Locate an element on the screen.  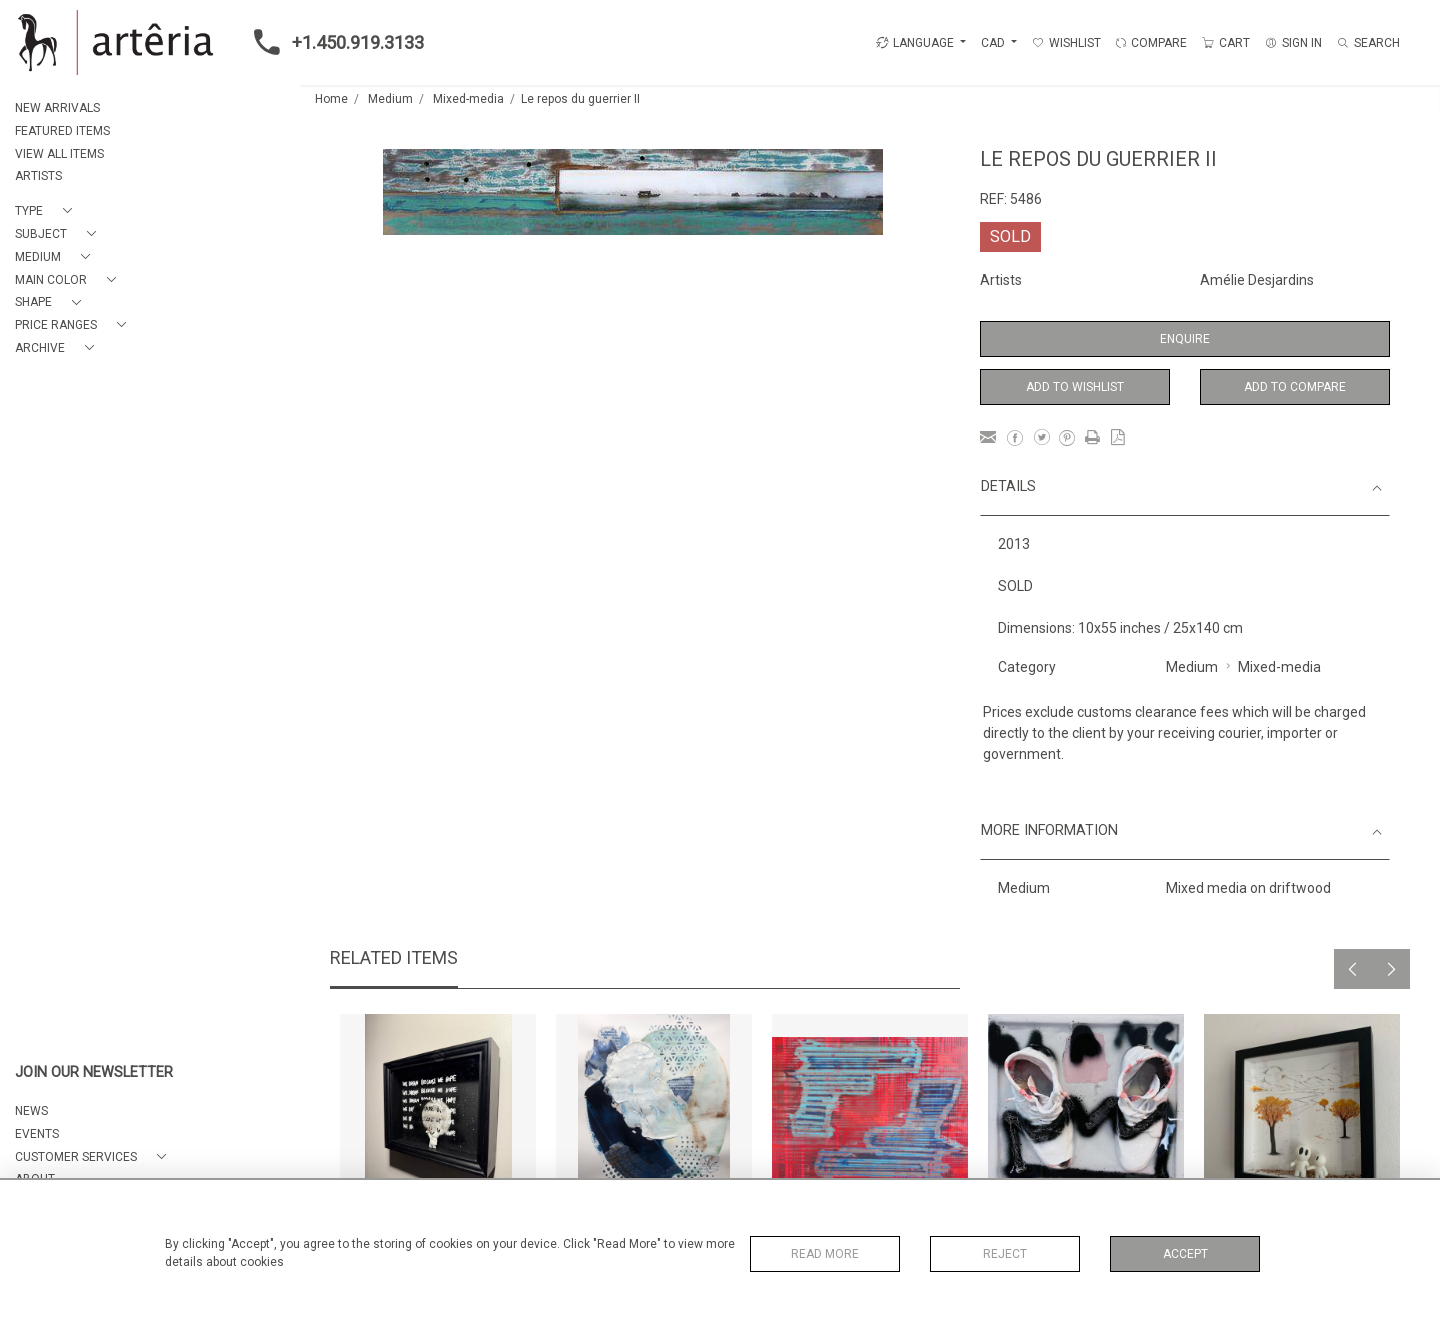
Amélie Desjardins is located at coordinates (1257, 280).